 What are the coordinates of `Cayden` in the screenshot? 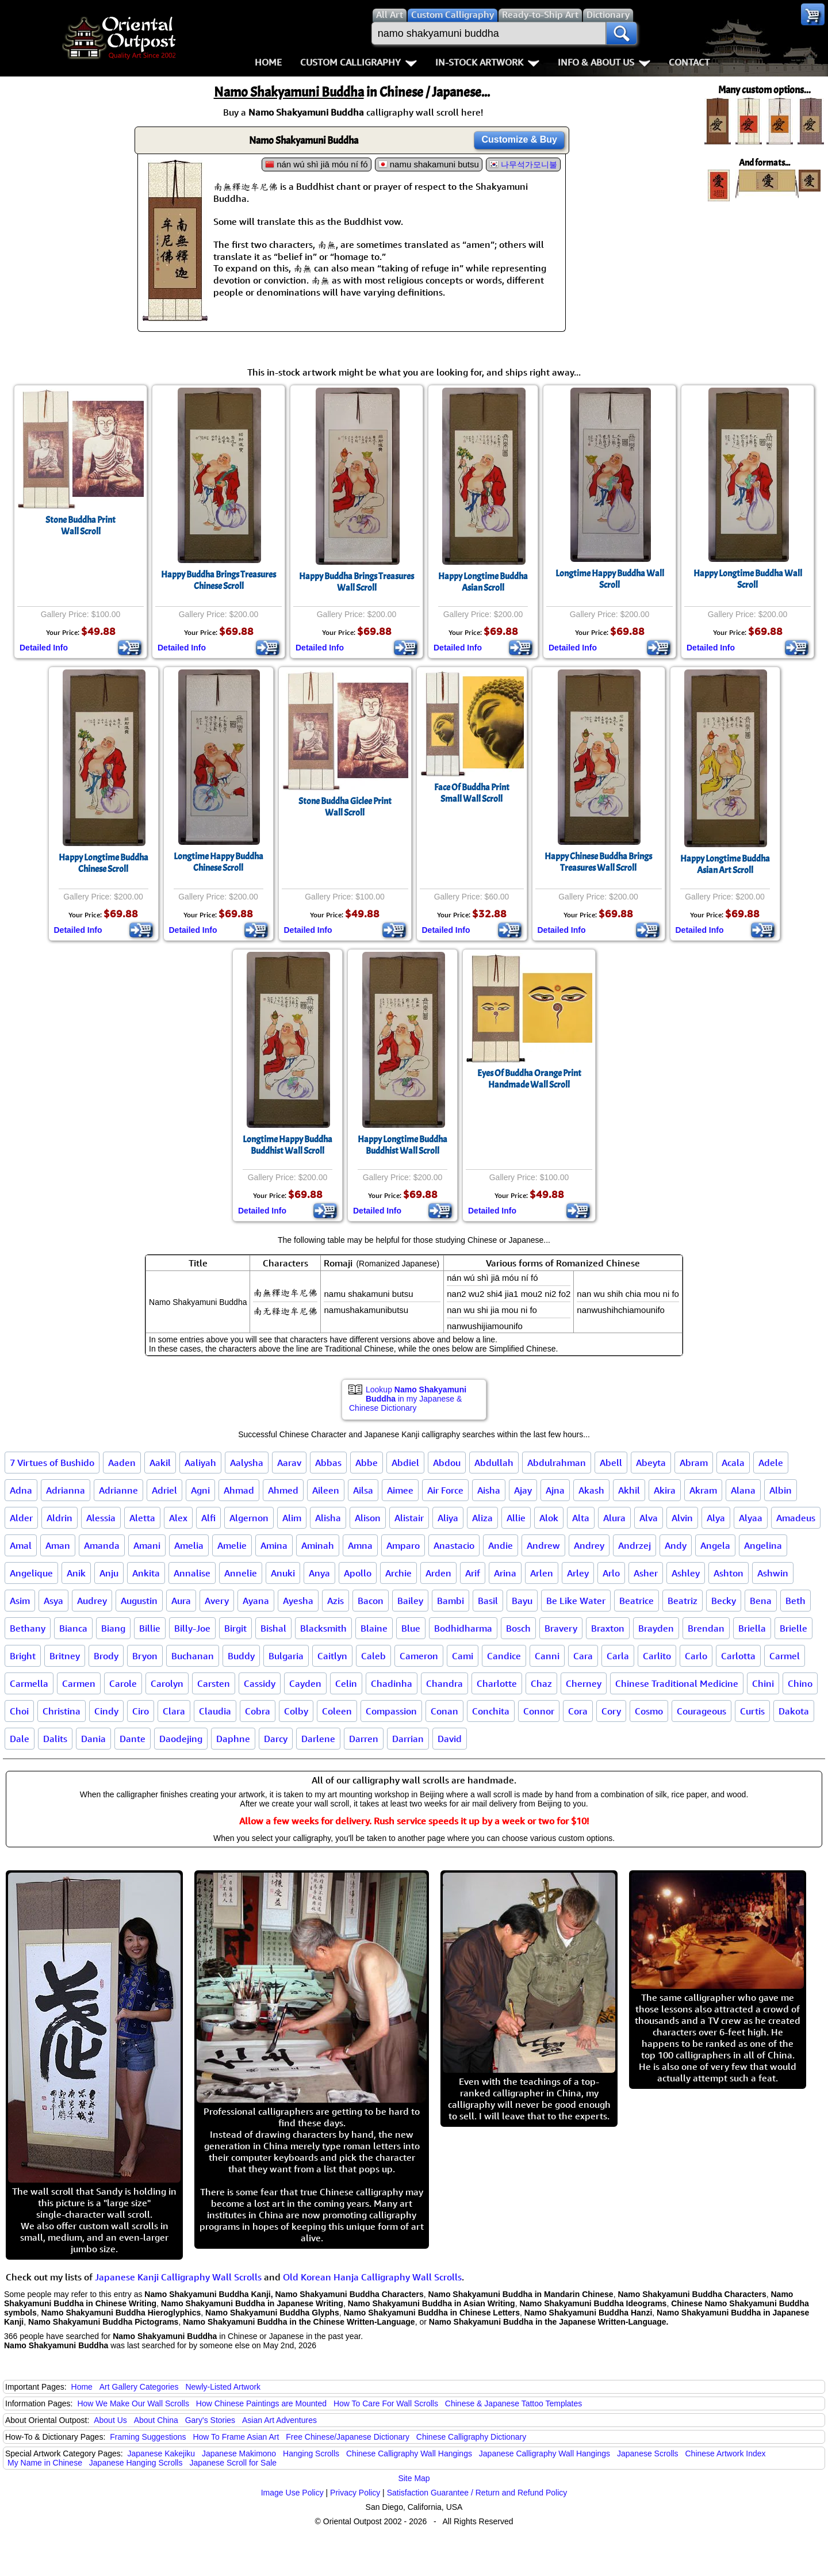 It's located at (305, 1683).